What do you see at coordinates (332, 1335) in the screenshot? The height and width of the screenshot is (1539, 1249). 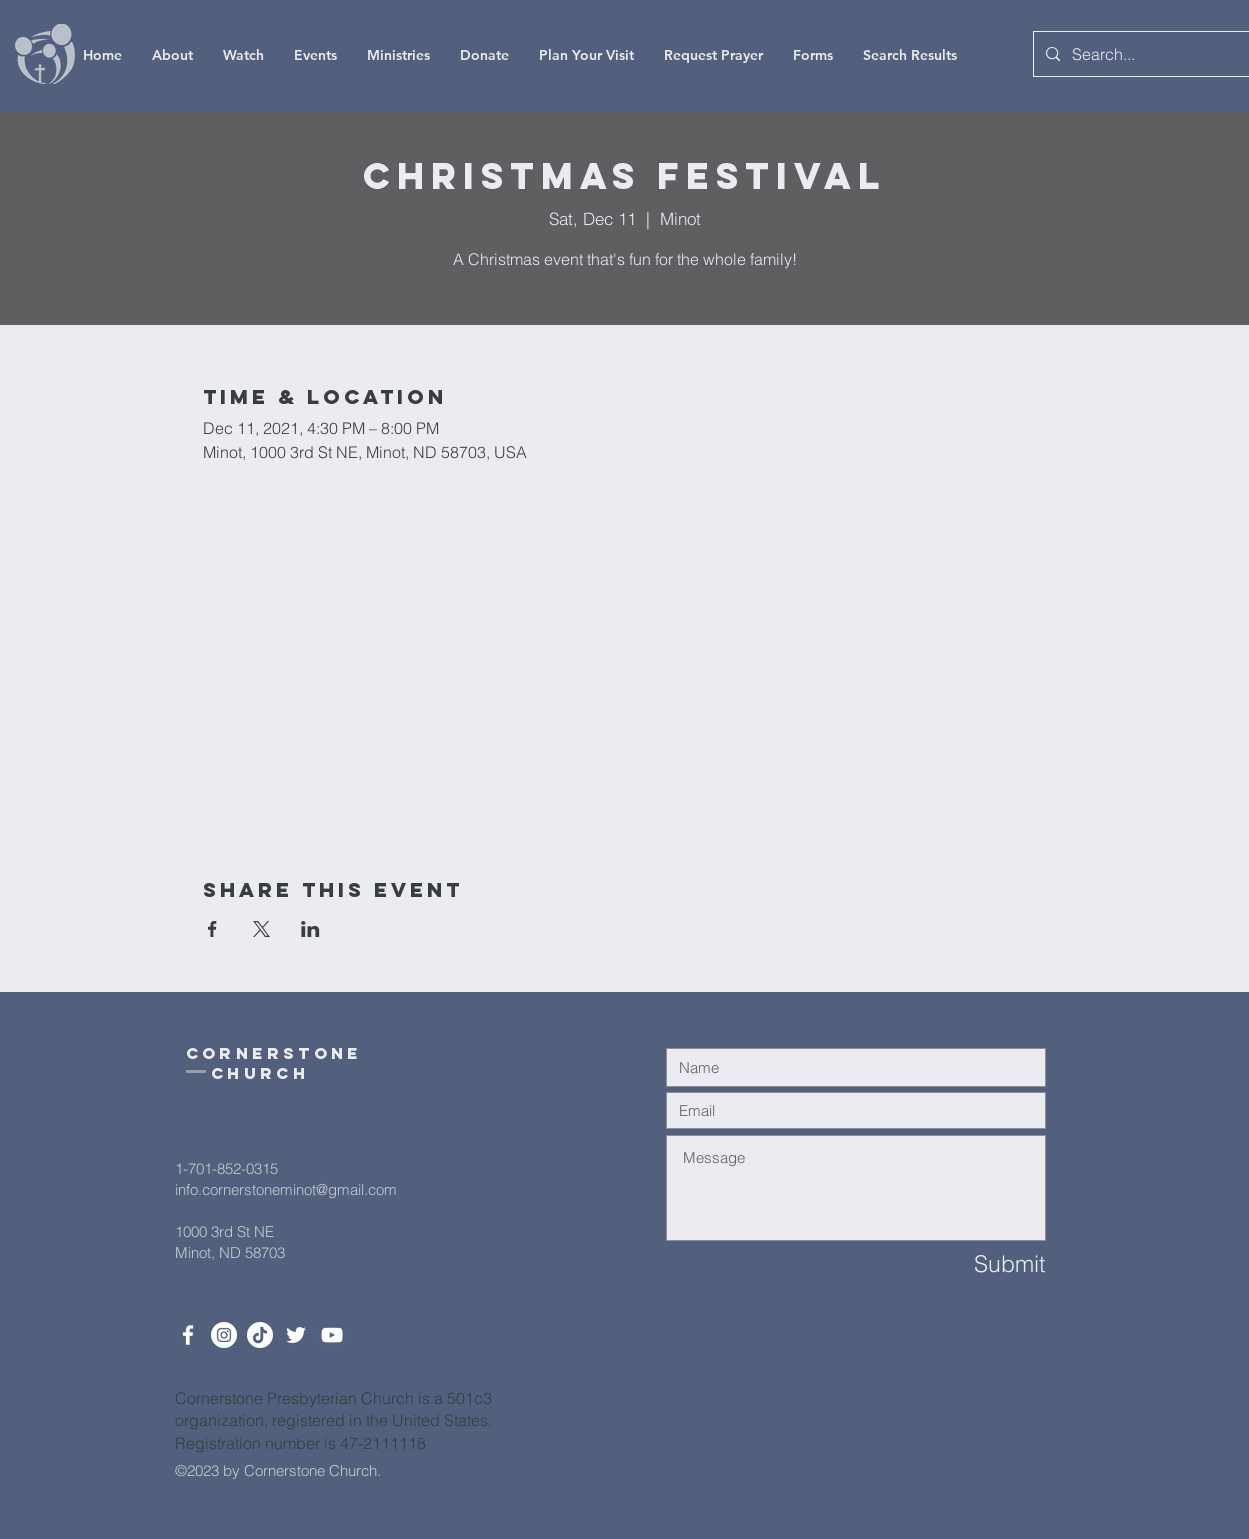 I see `[White YouTube Icon]` at bounding box center [332, 1335].